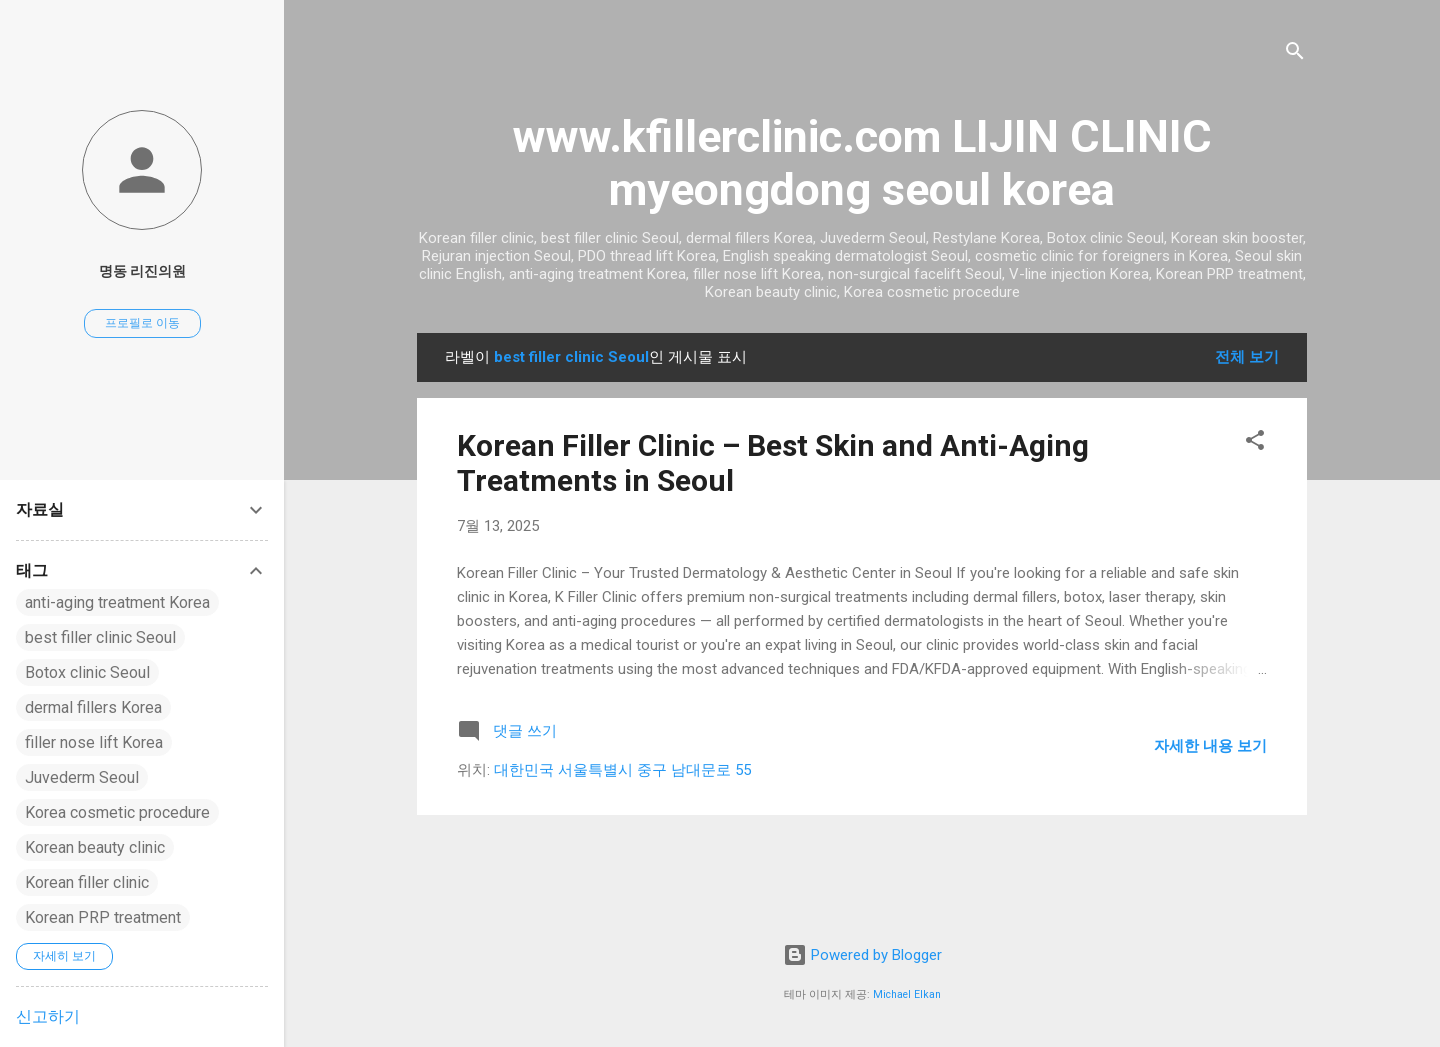 Image resolution: width=1440 pixels, height=1047 pixels. Describe the element at coordinates (622, 770) in the screenshot. I see `대한민국 서울특별시 중구 남대문로 55` at that location.